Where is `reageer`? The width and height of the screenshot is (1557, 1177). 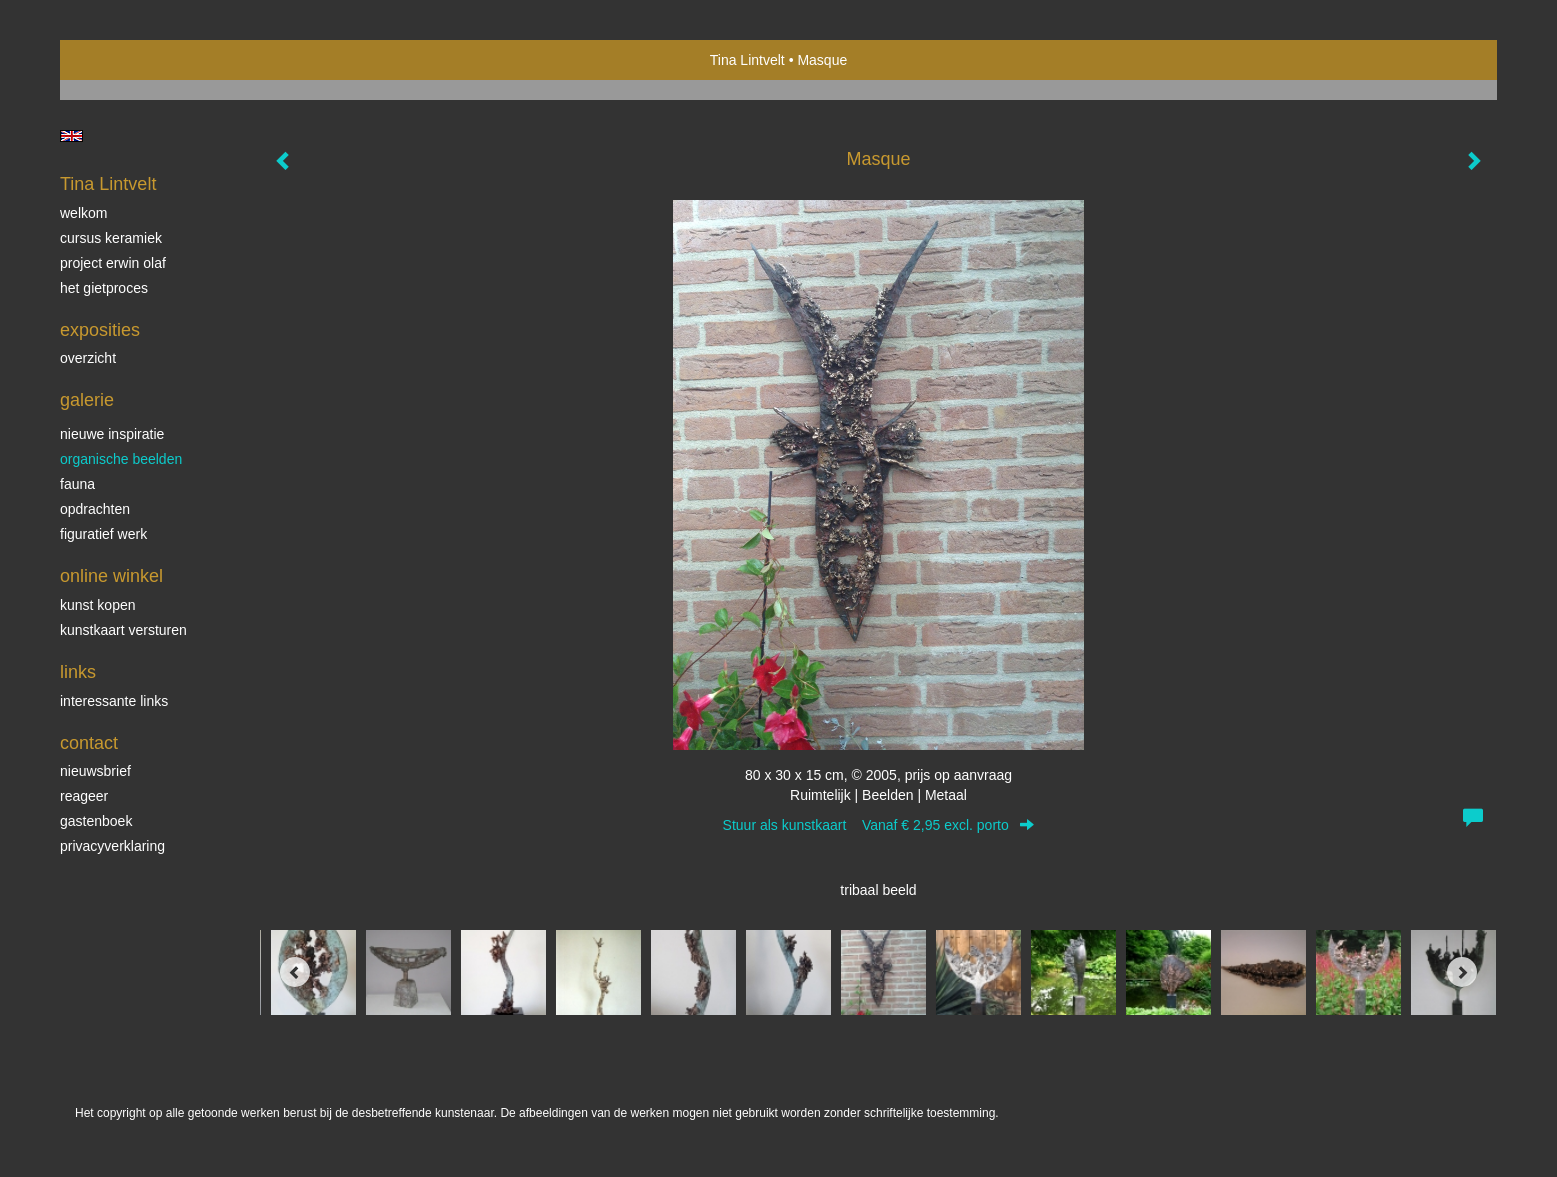
reageer is located at coordinates (84, 796).